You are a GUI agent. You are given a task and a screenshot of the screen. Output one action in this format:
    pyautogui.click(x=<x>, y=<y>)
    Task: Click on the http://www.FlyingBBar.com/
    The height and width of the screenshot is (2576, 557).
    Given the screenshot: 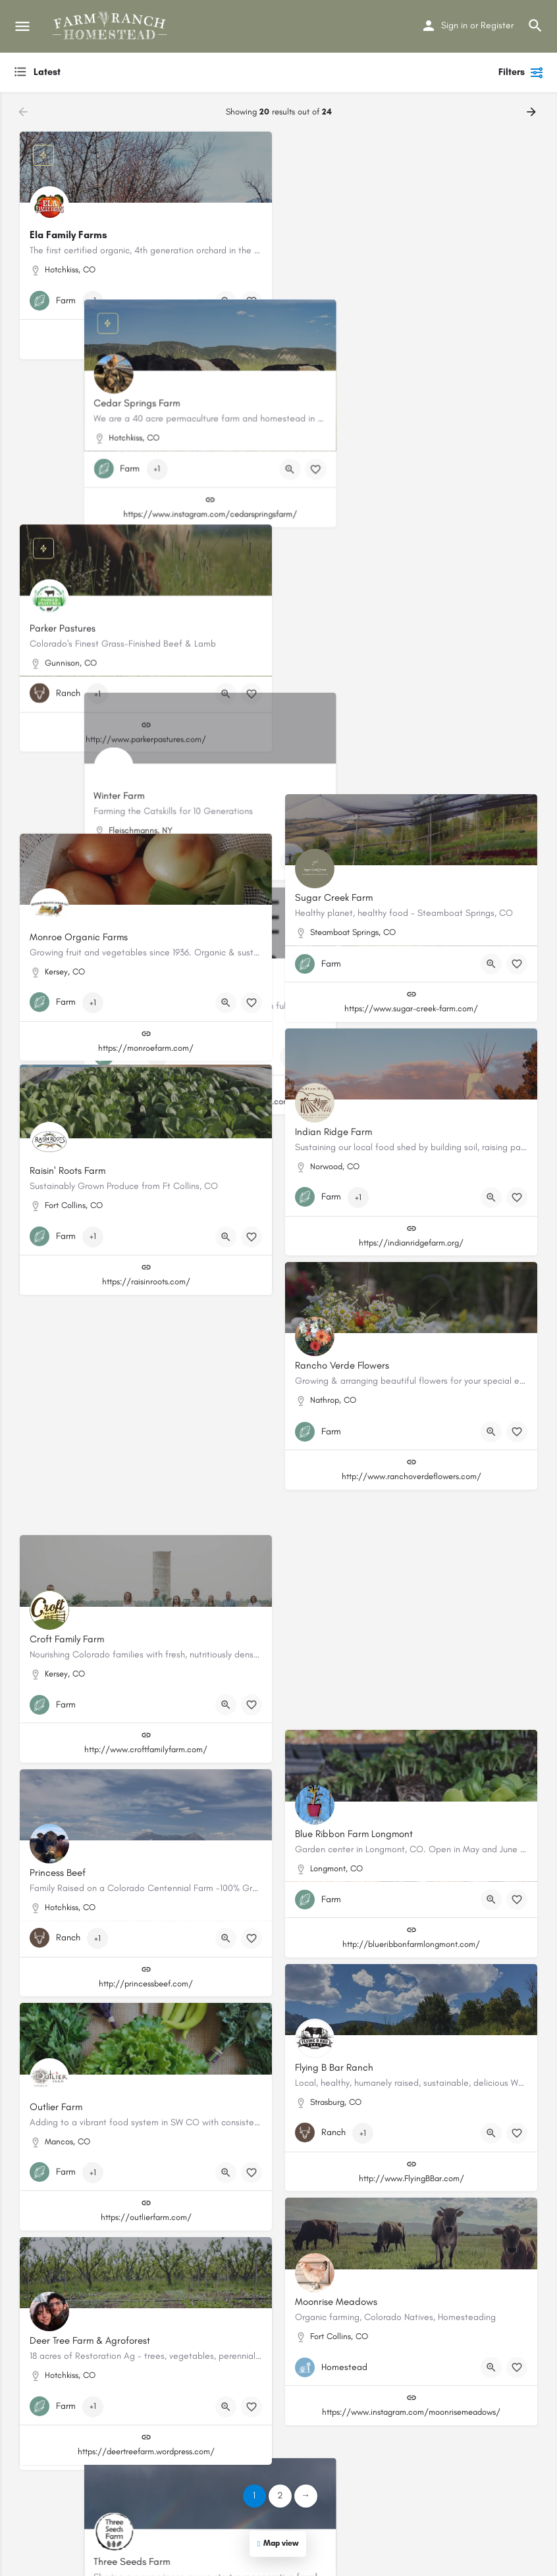 What is the action you would take?
    pyautogui.click(x=411, y=2178)
    